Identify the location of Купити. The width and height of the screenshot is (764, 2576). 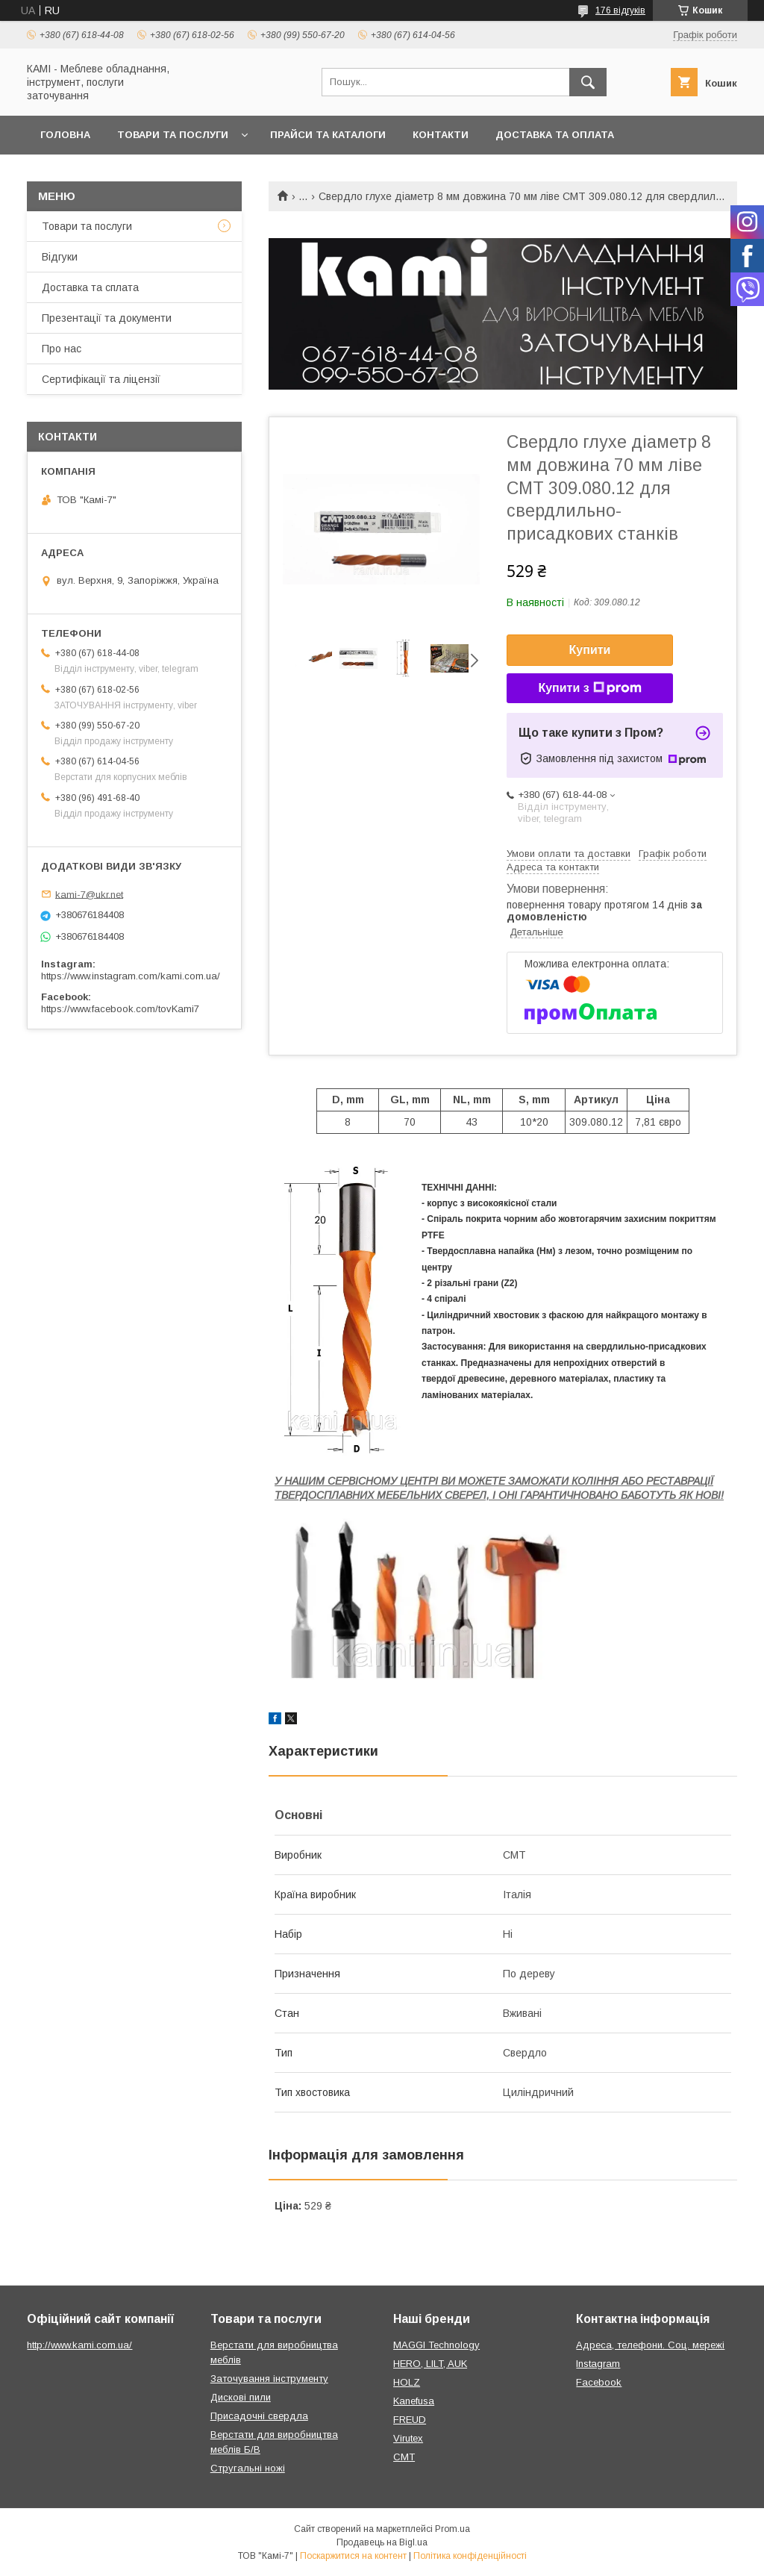
(590, 649).